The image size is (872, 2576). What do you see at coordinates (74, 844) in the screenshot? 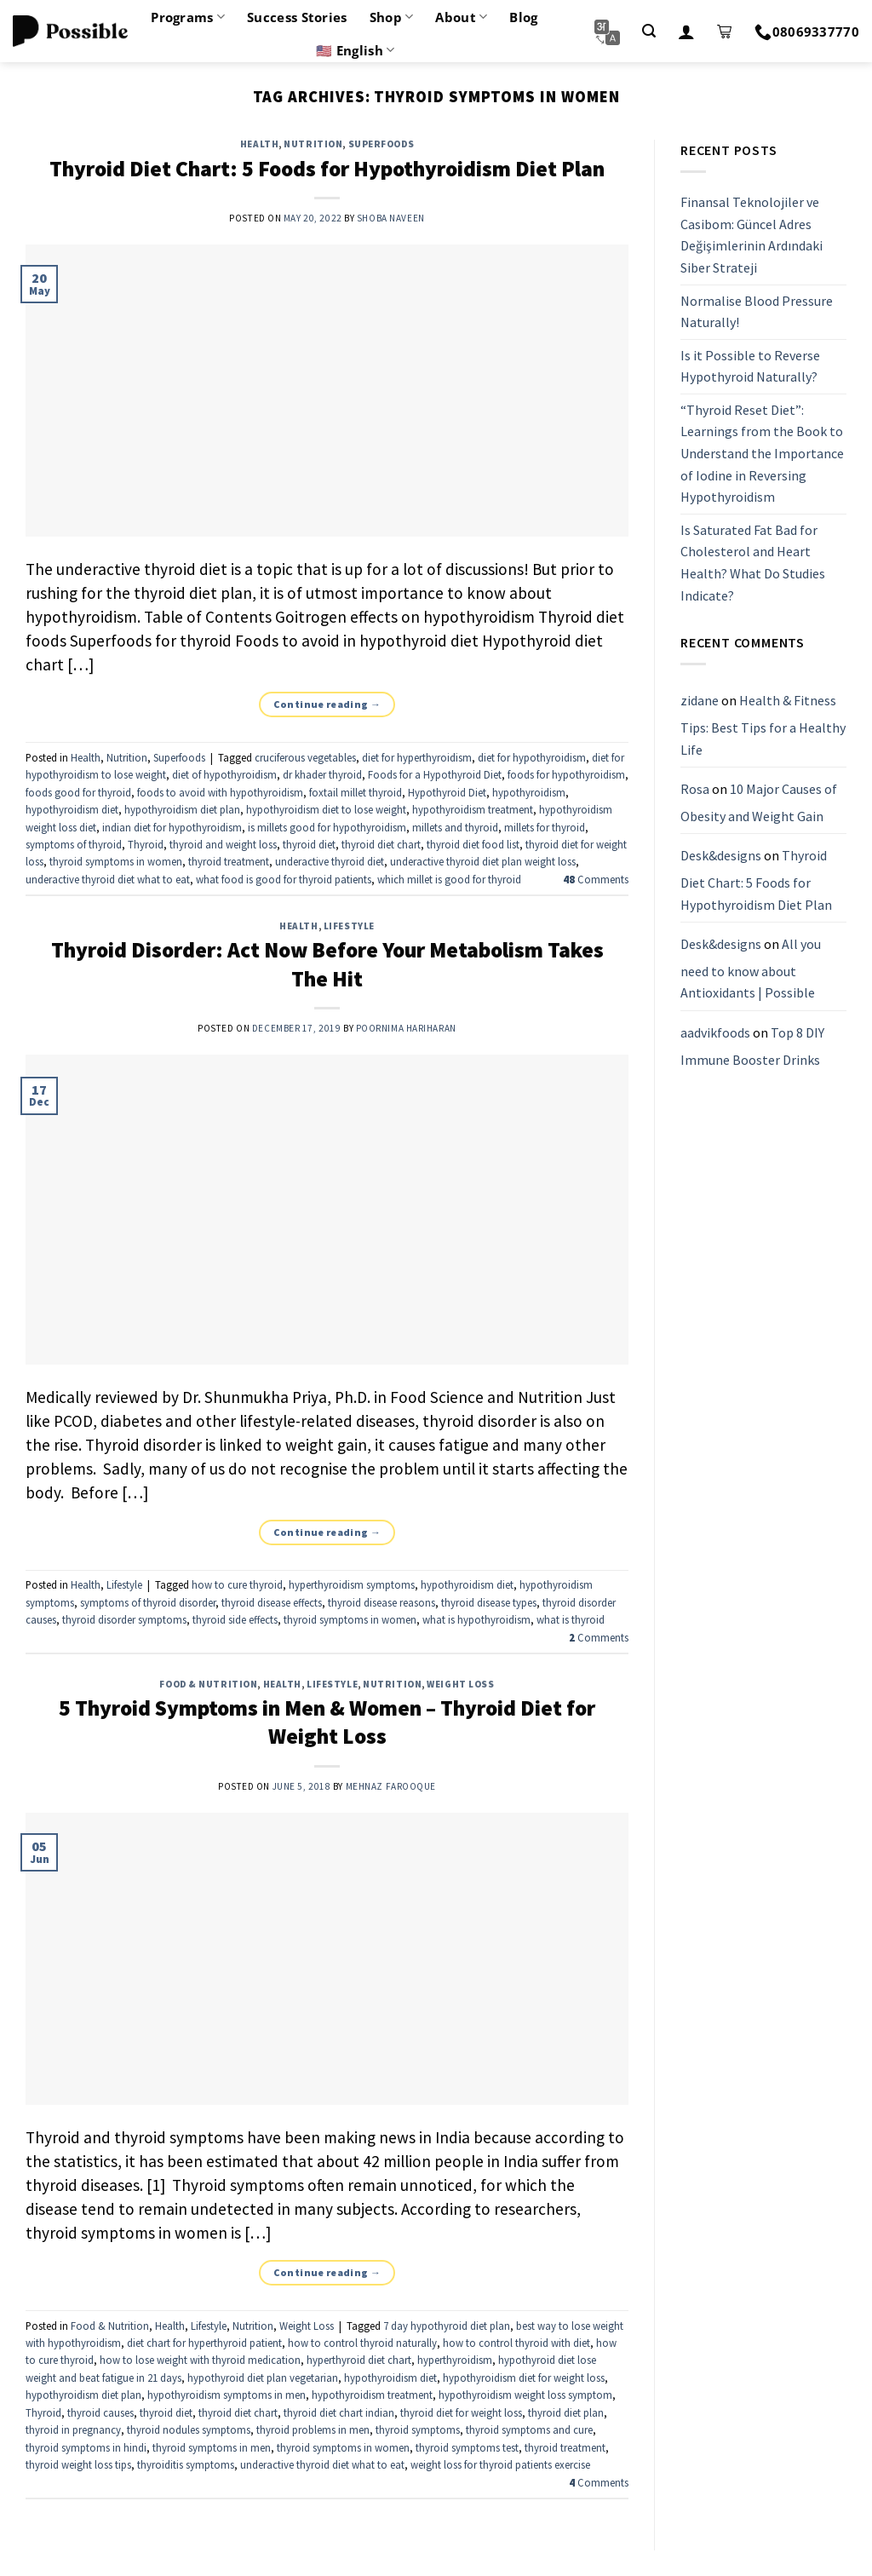
I see `symptoms of thyroid` at bounding box center [74, 844].